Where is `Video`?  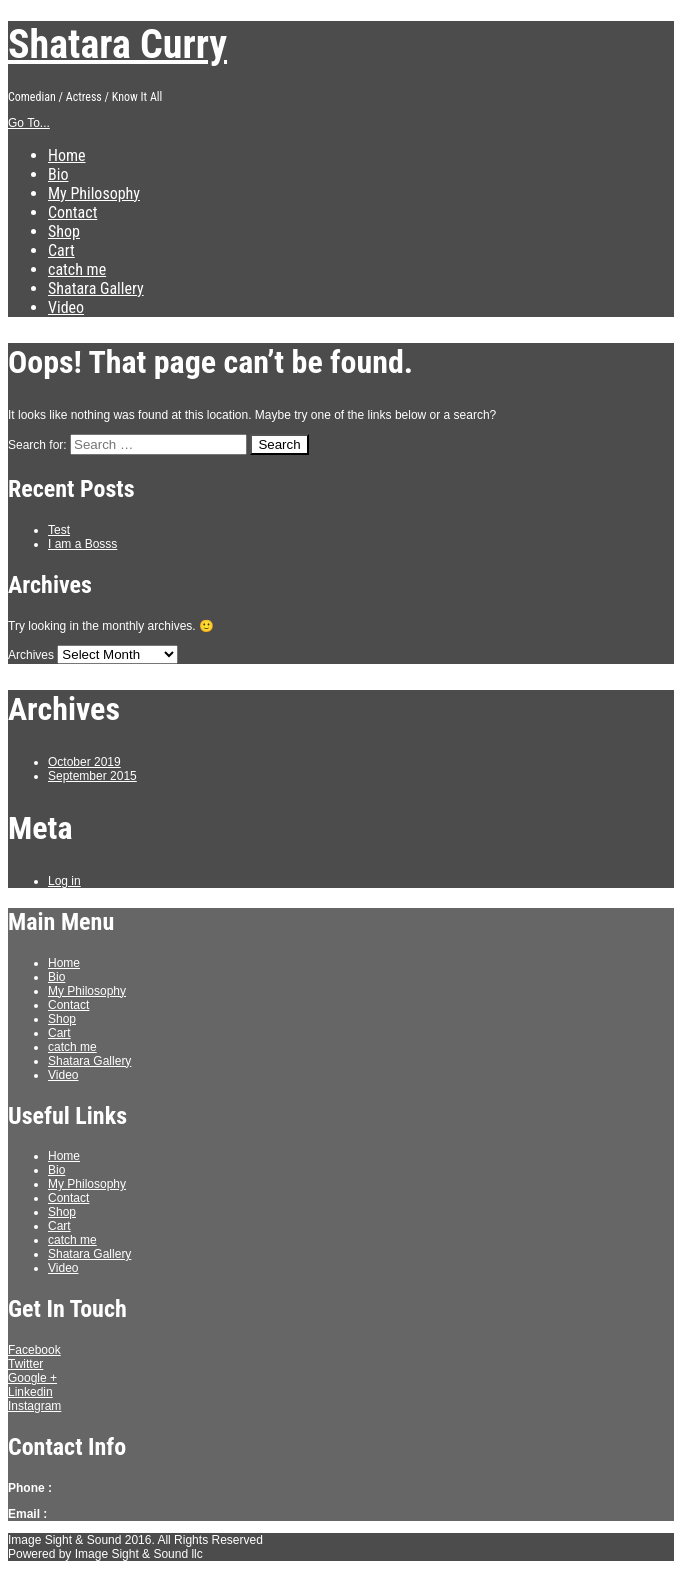
Video is located at coordinates (66, 307).